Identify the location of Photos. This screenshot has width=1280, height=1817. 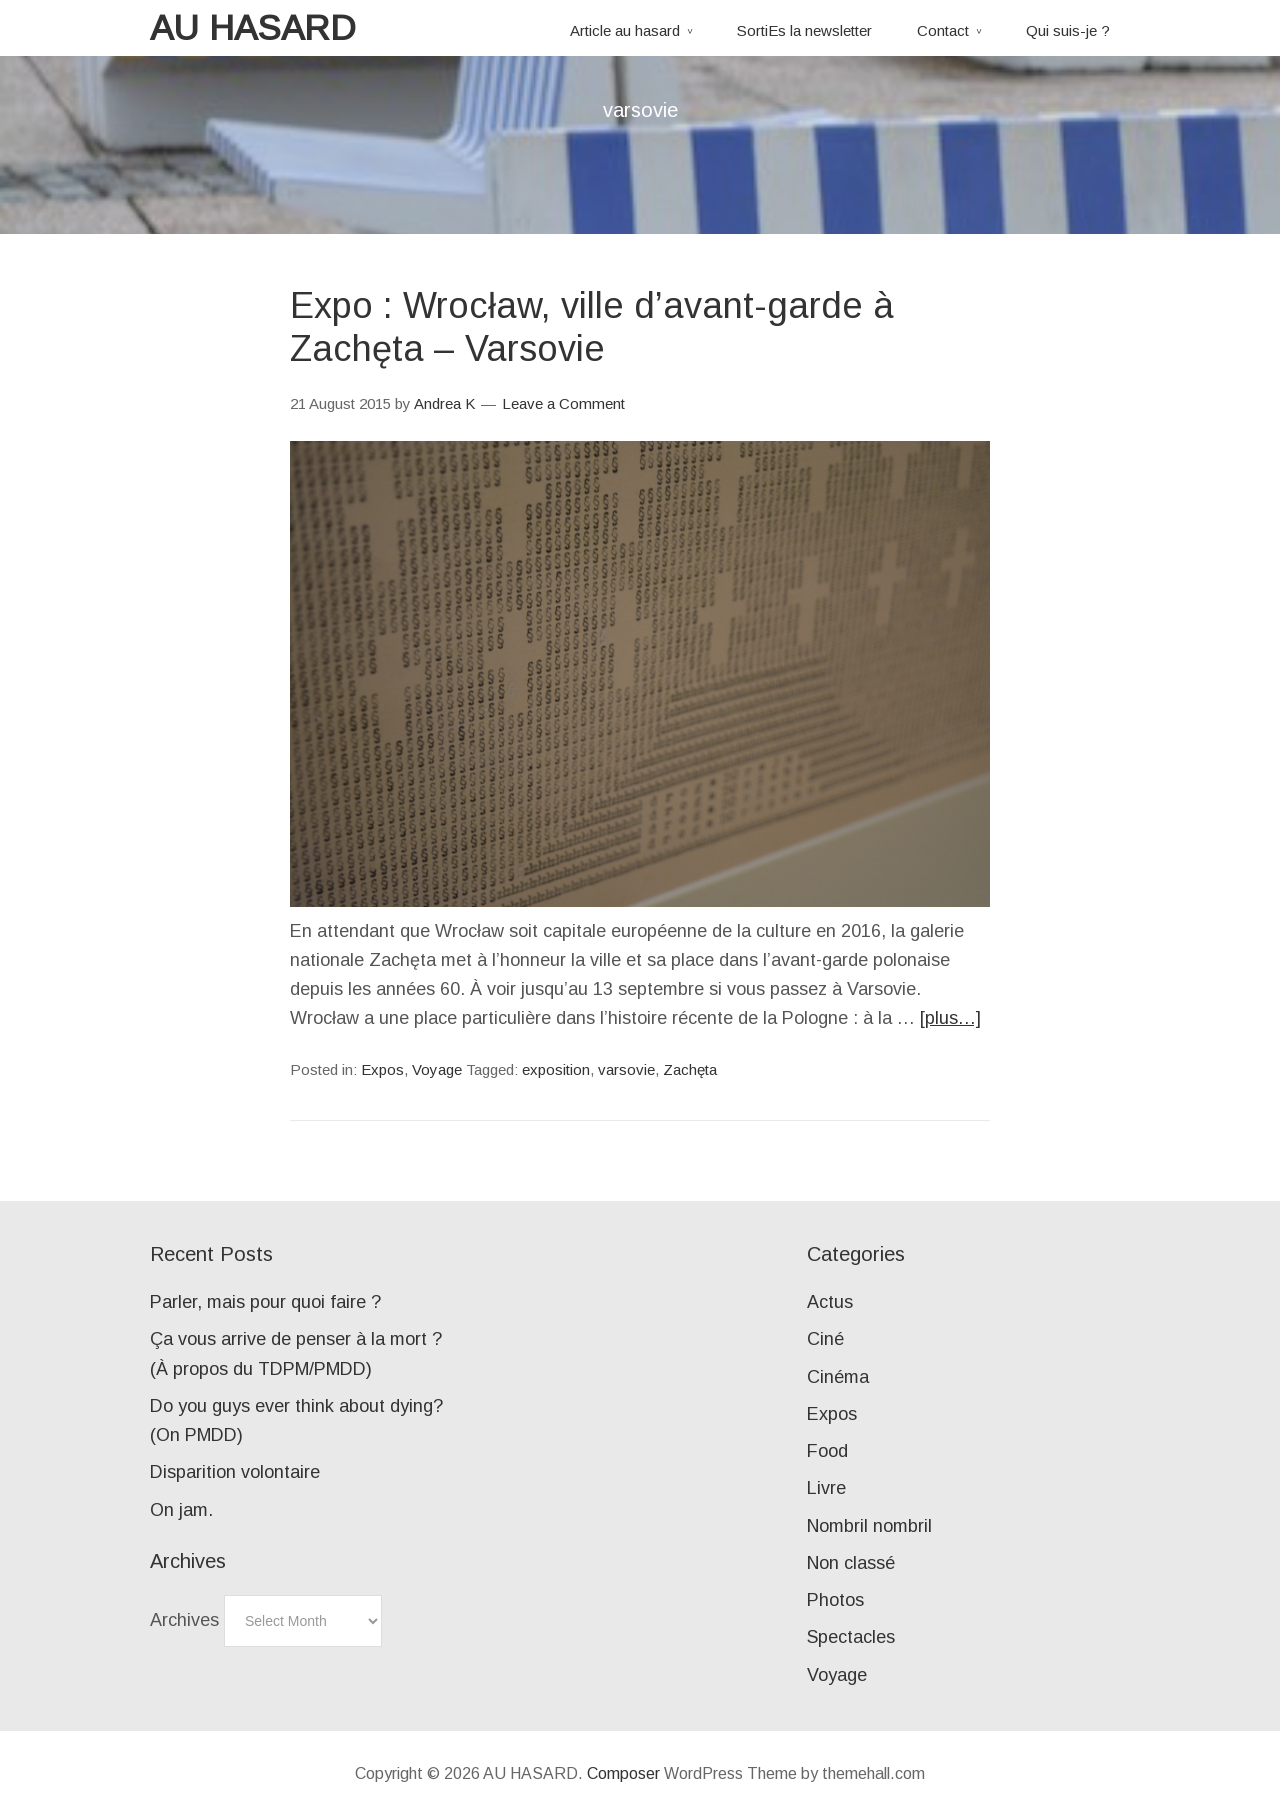
(835, 1600).